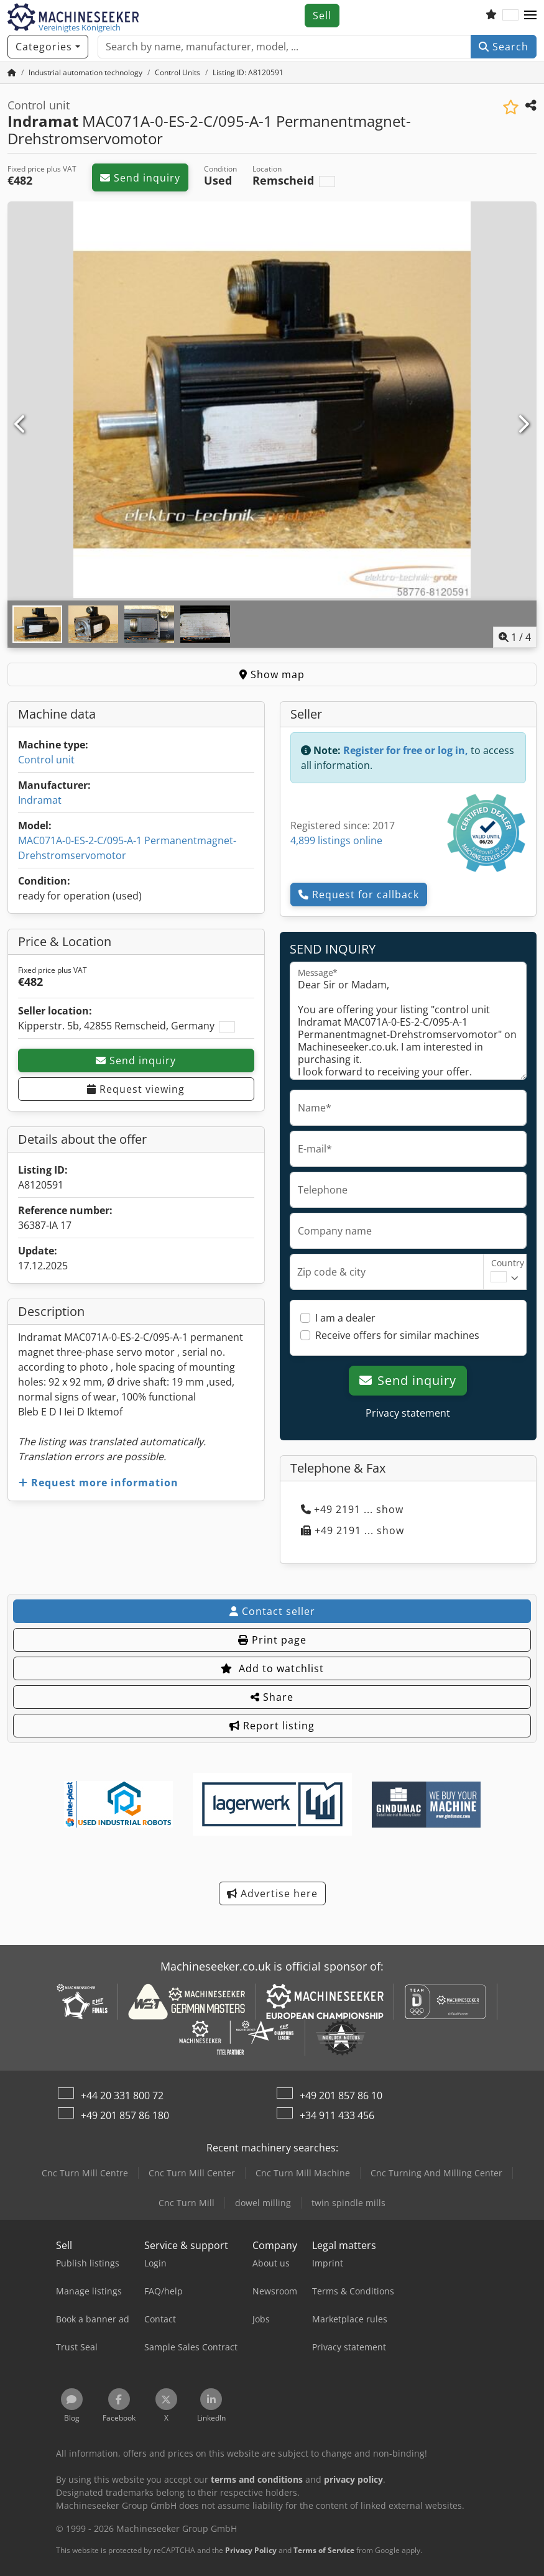  What do you see at coordinates (323, 2550) in the screenshot?
I see `Terms of Service` at bounding box center [323, 2550].